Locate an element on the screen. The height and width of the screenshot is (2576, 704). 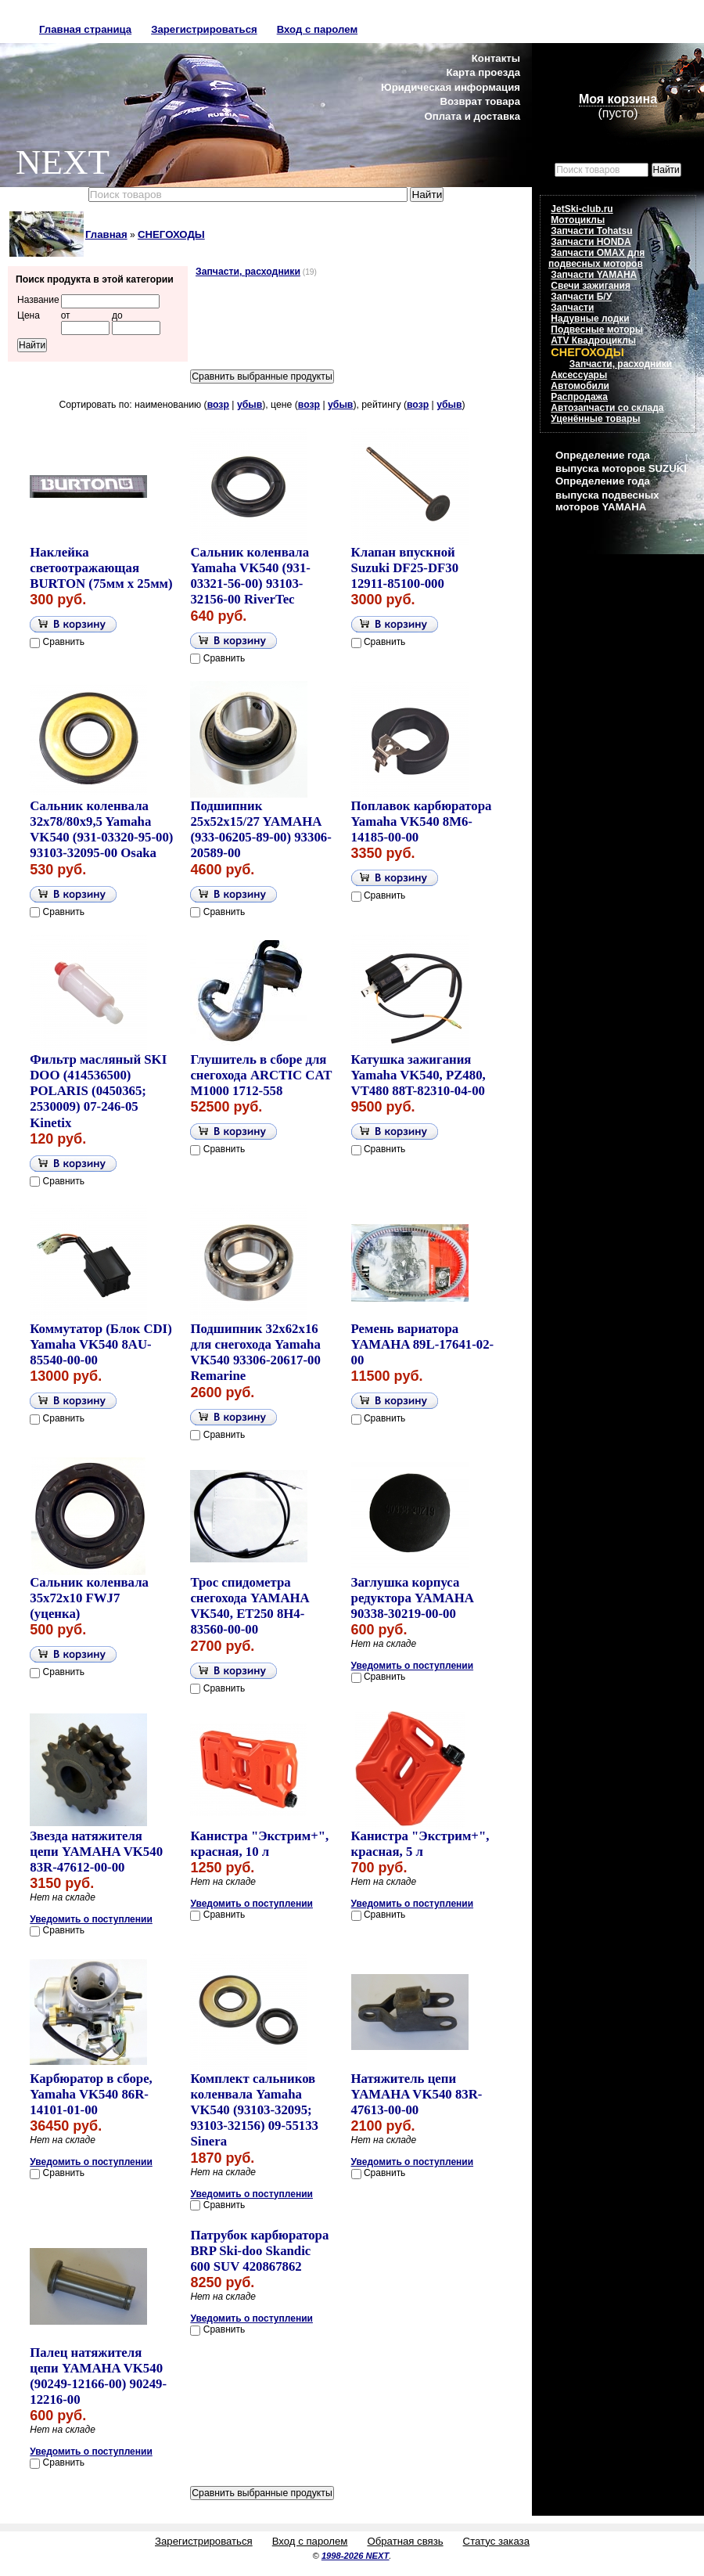
Контакты is located at coordinates (496, 58).